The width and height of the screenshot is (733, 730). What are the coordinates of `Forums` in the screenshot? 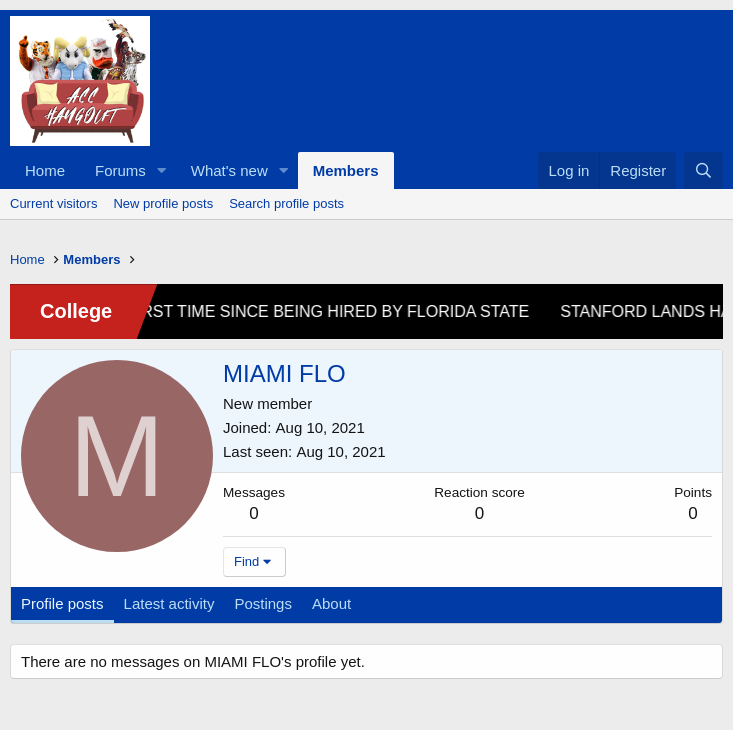 It's located at (120, 170).